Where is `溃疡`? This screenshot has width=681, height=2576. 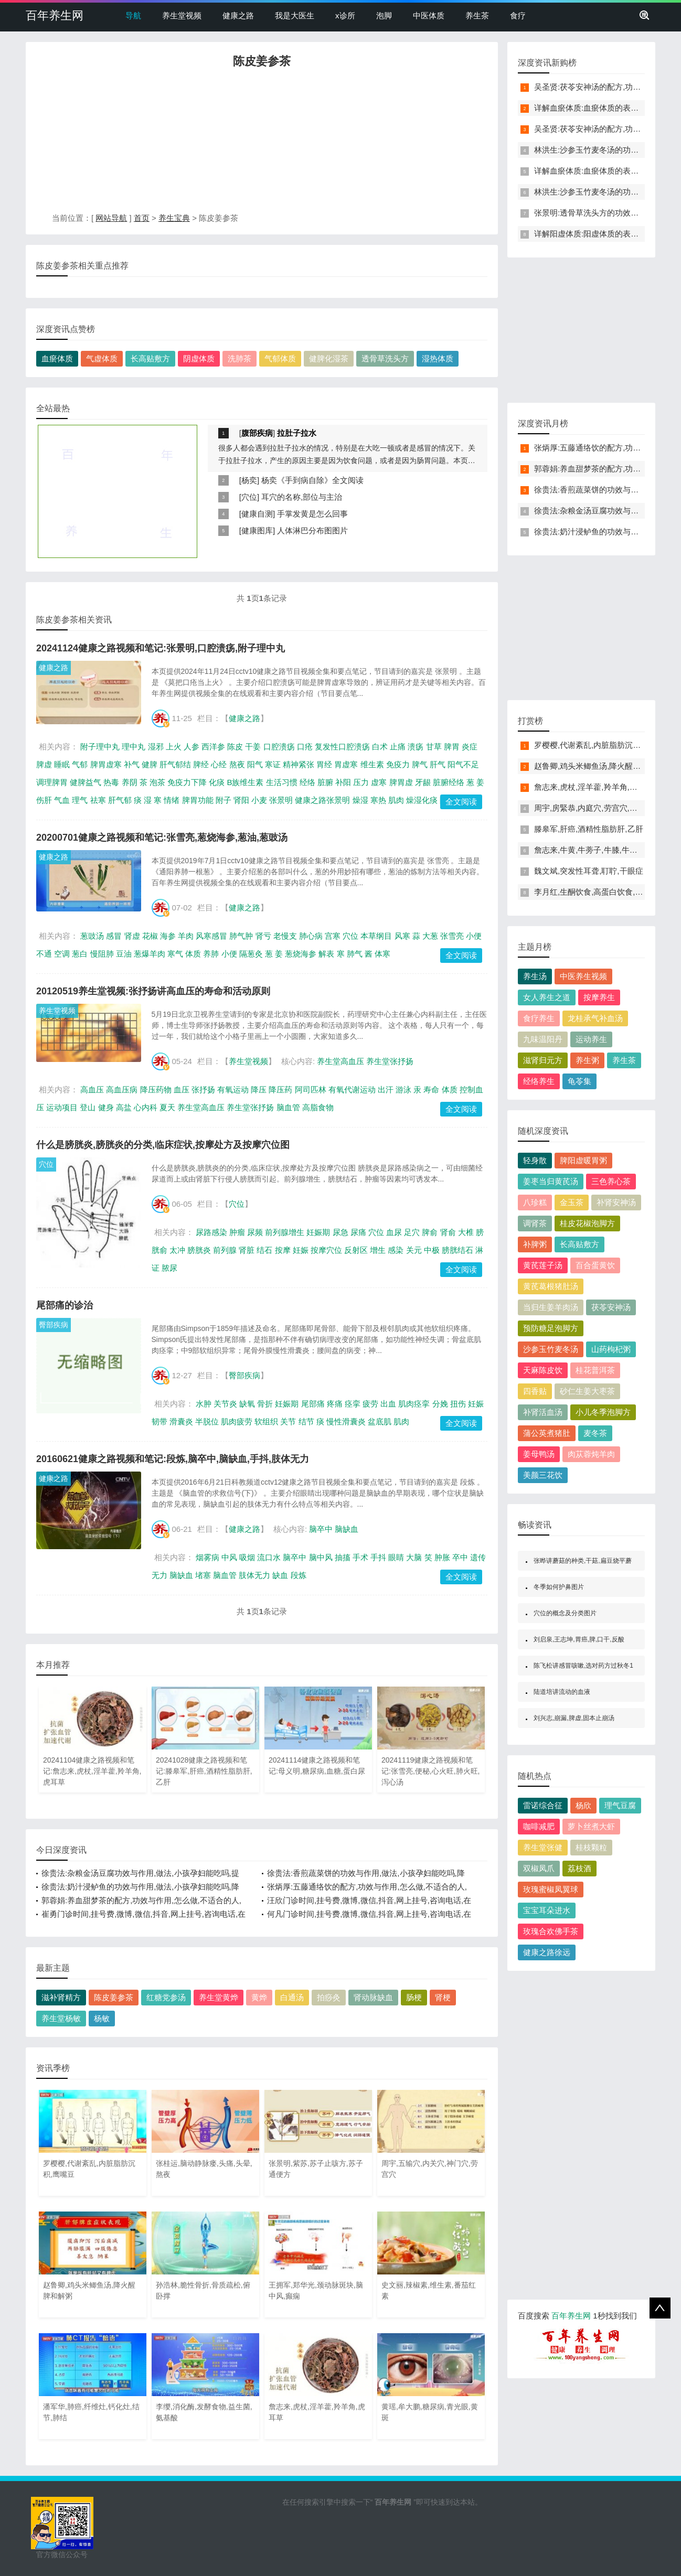 溃疡 is located at coordinates (415, 746).